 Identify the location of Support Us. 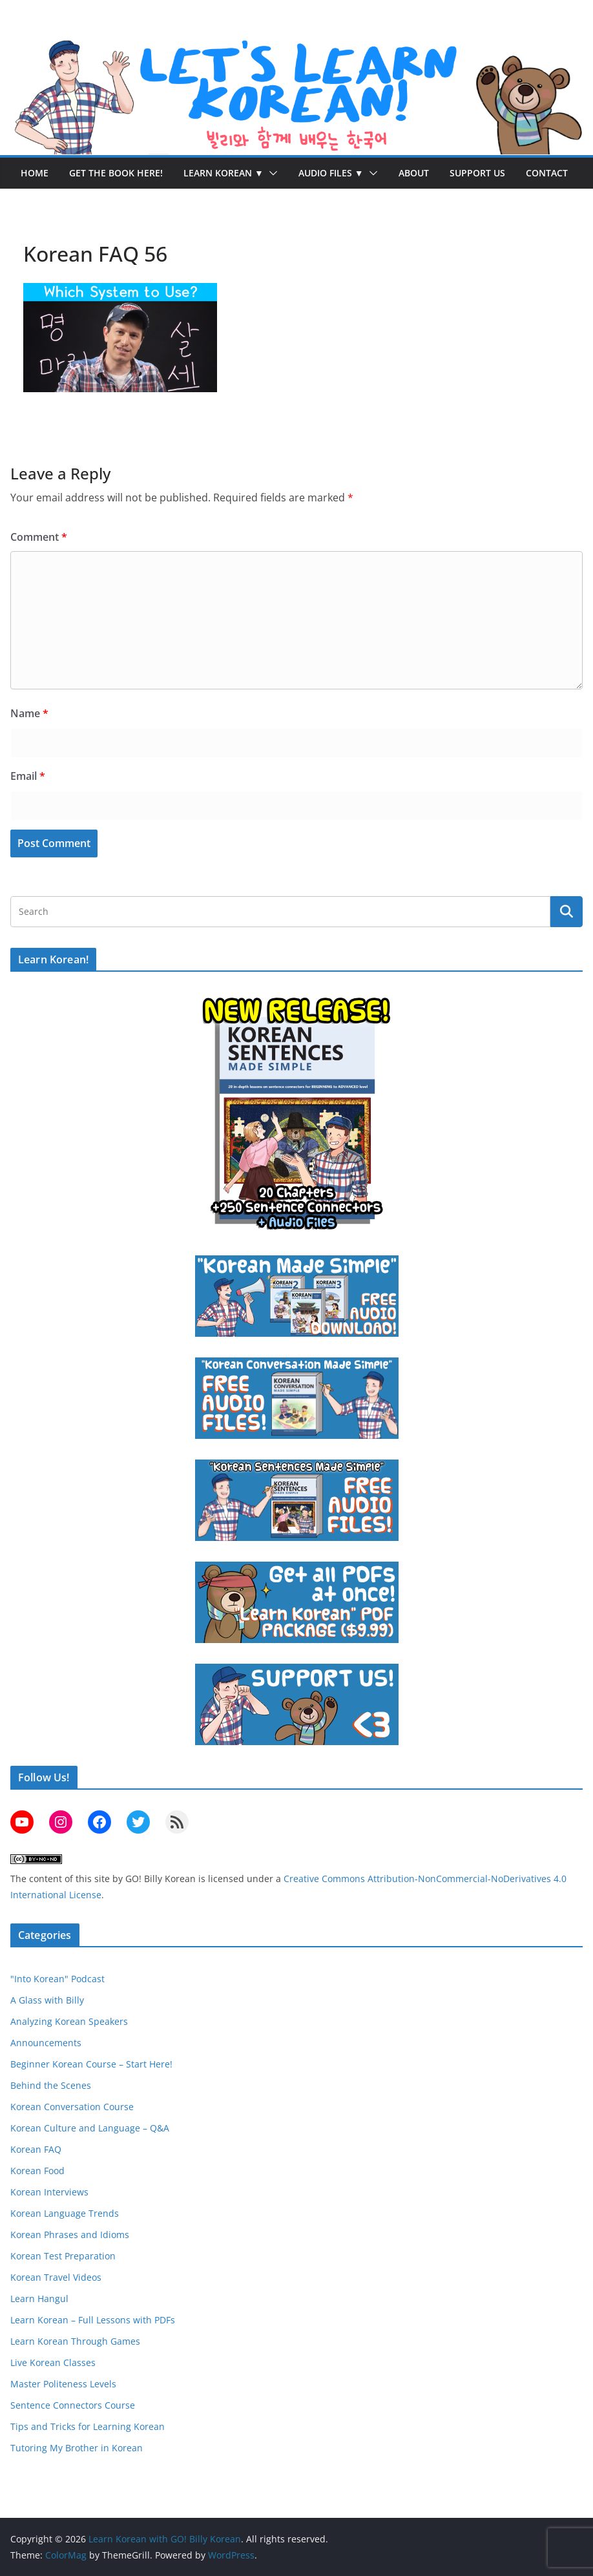
(477, 173).